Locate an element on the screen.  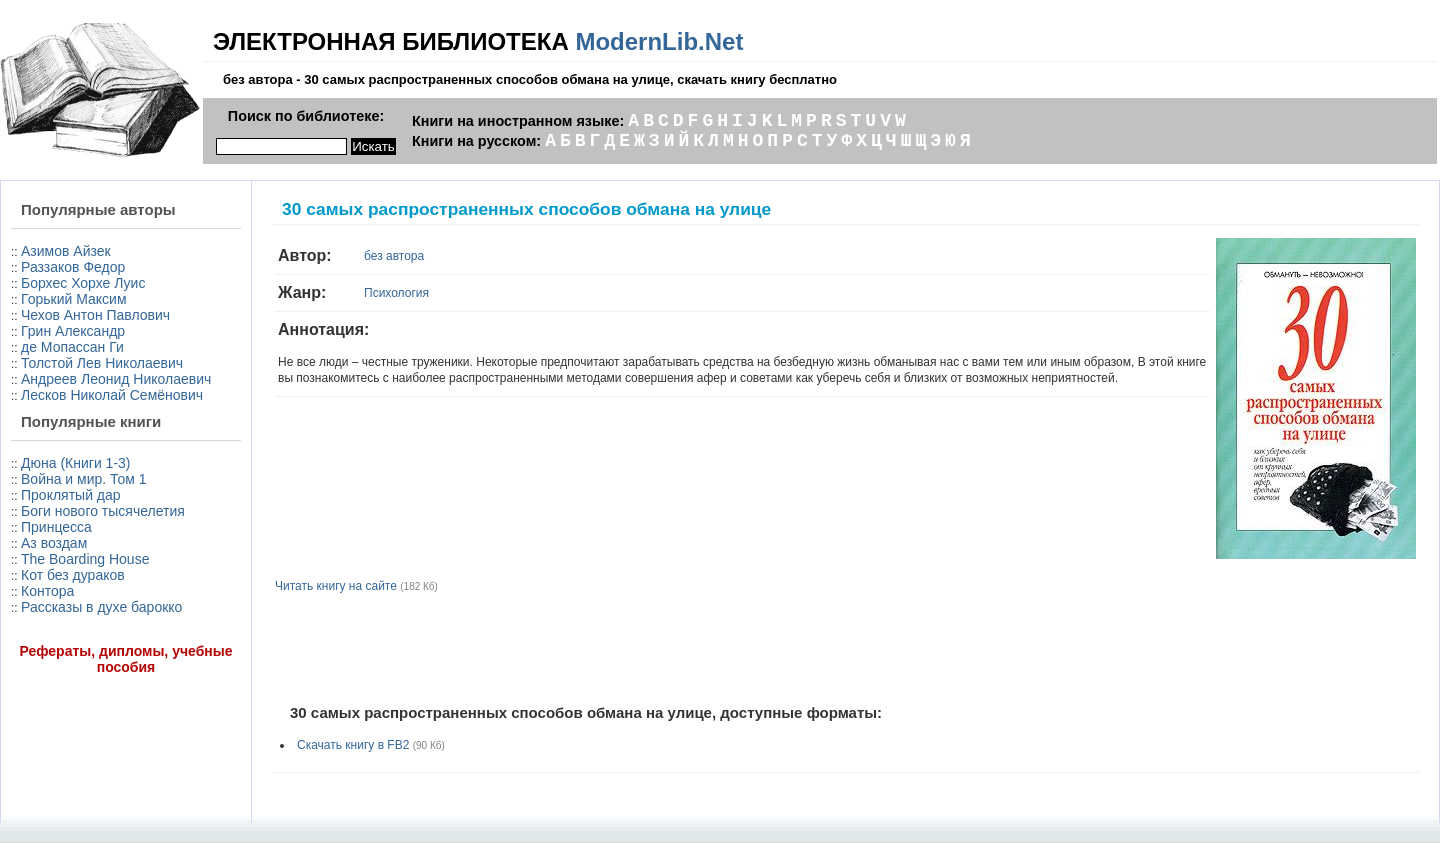
Грин Александр is located at coordinates (73, 331).